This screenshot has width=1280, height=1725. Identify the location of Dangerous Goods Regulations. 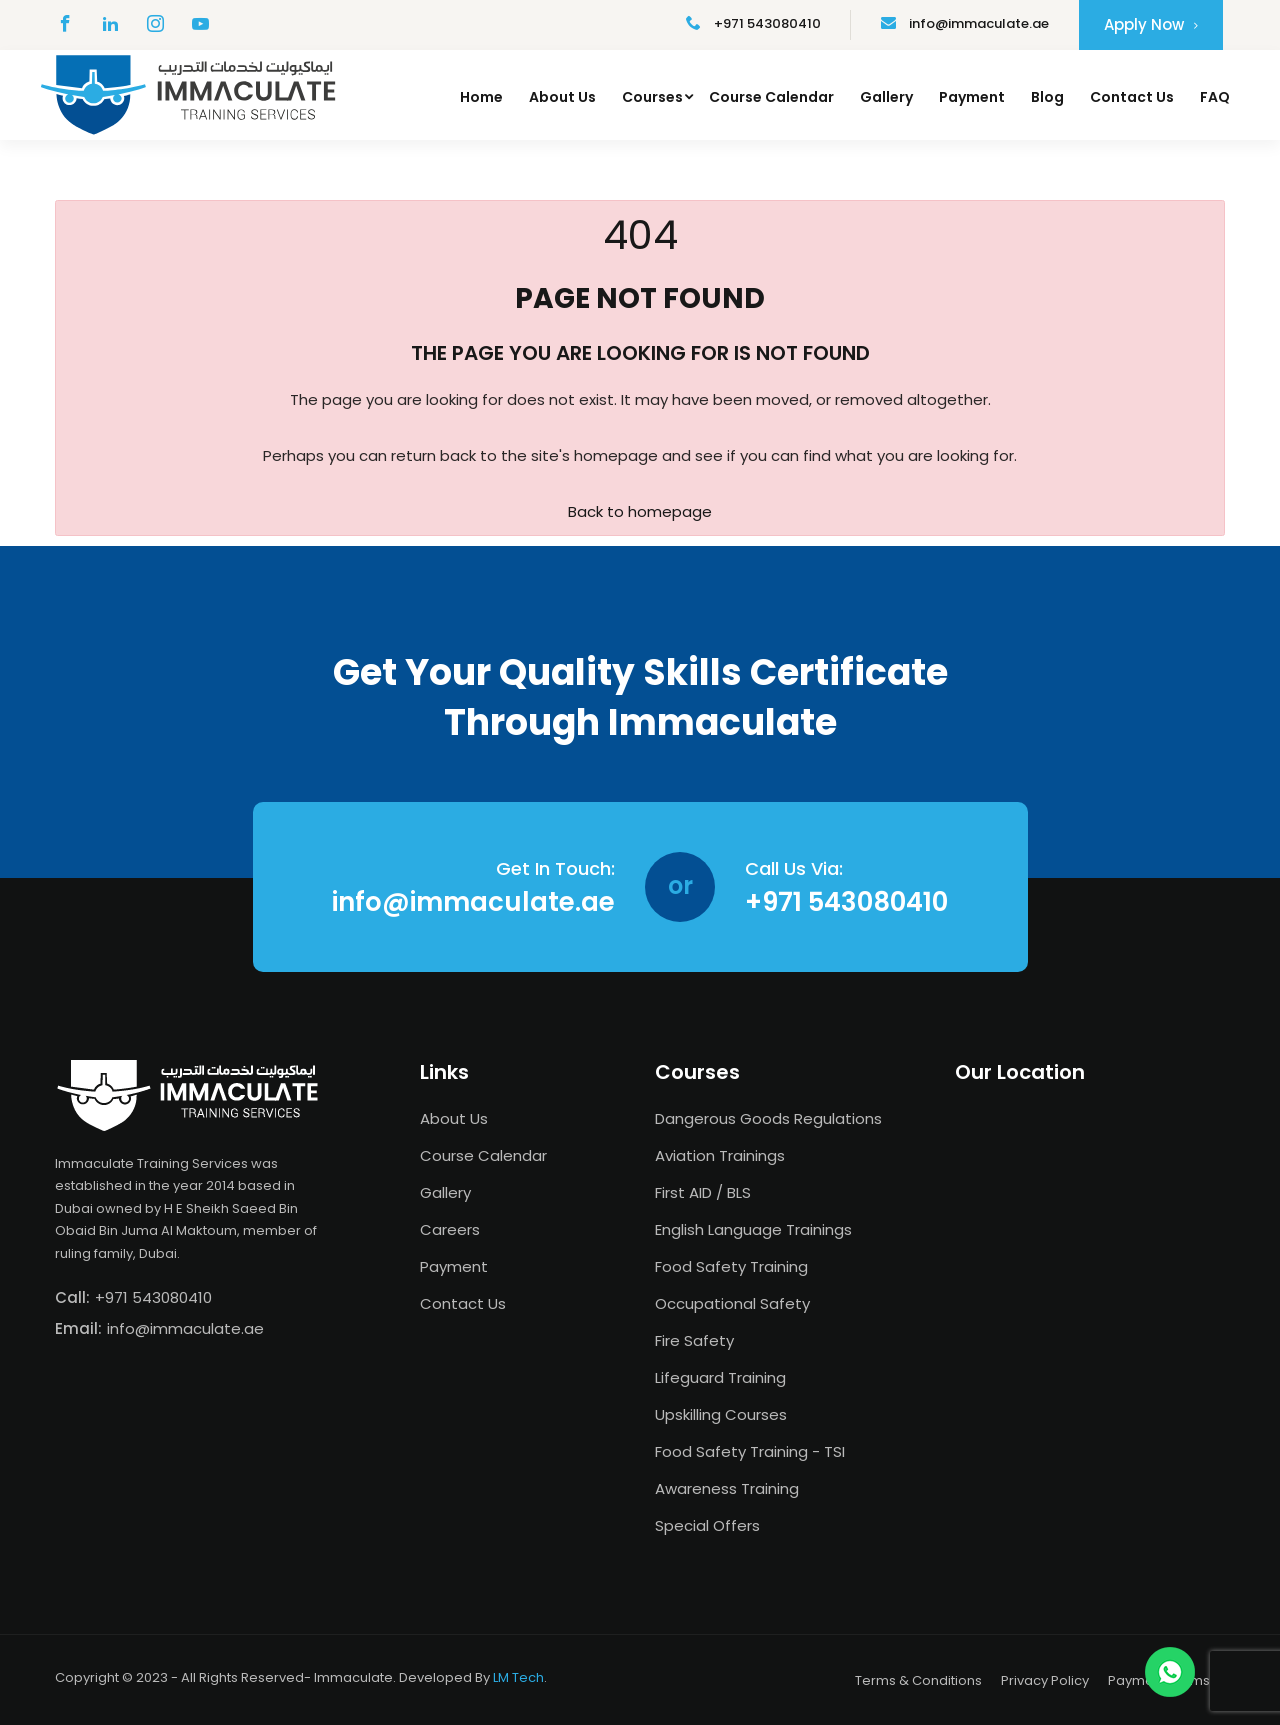
(768, 1118).